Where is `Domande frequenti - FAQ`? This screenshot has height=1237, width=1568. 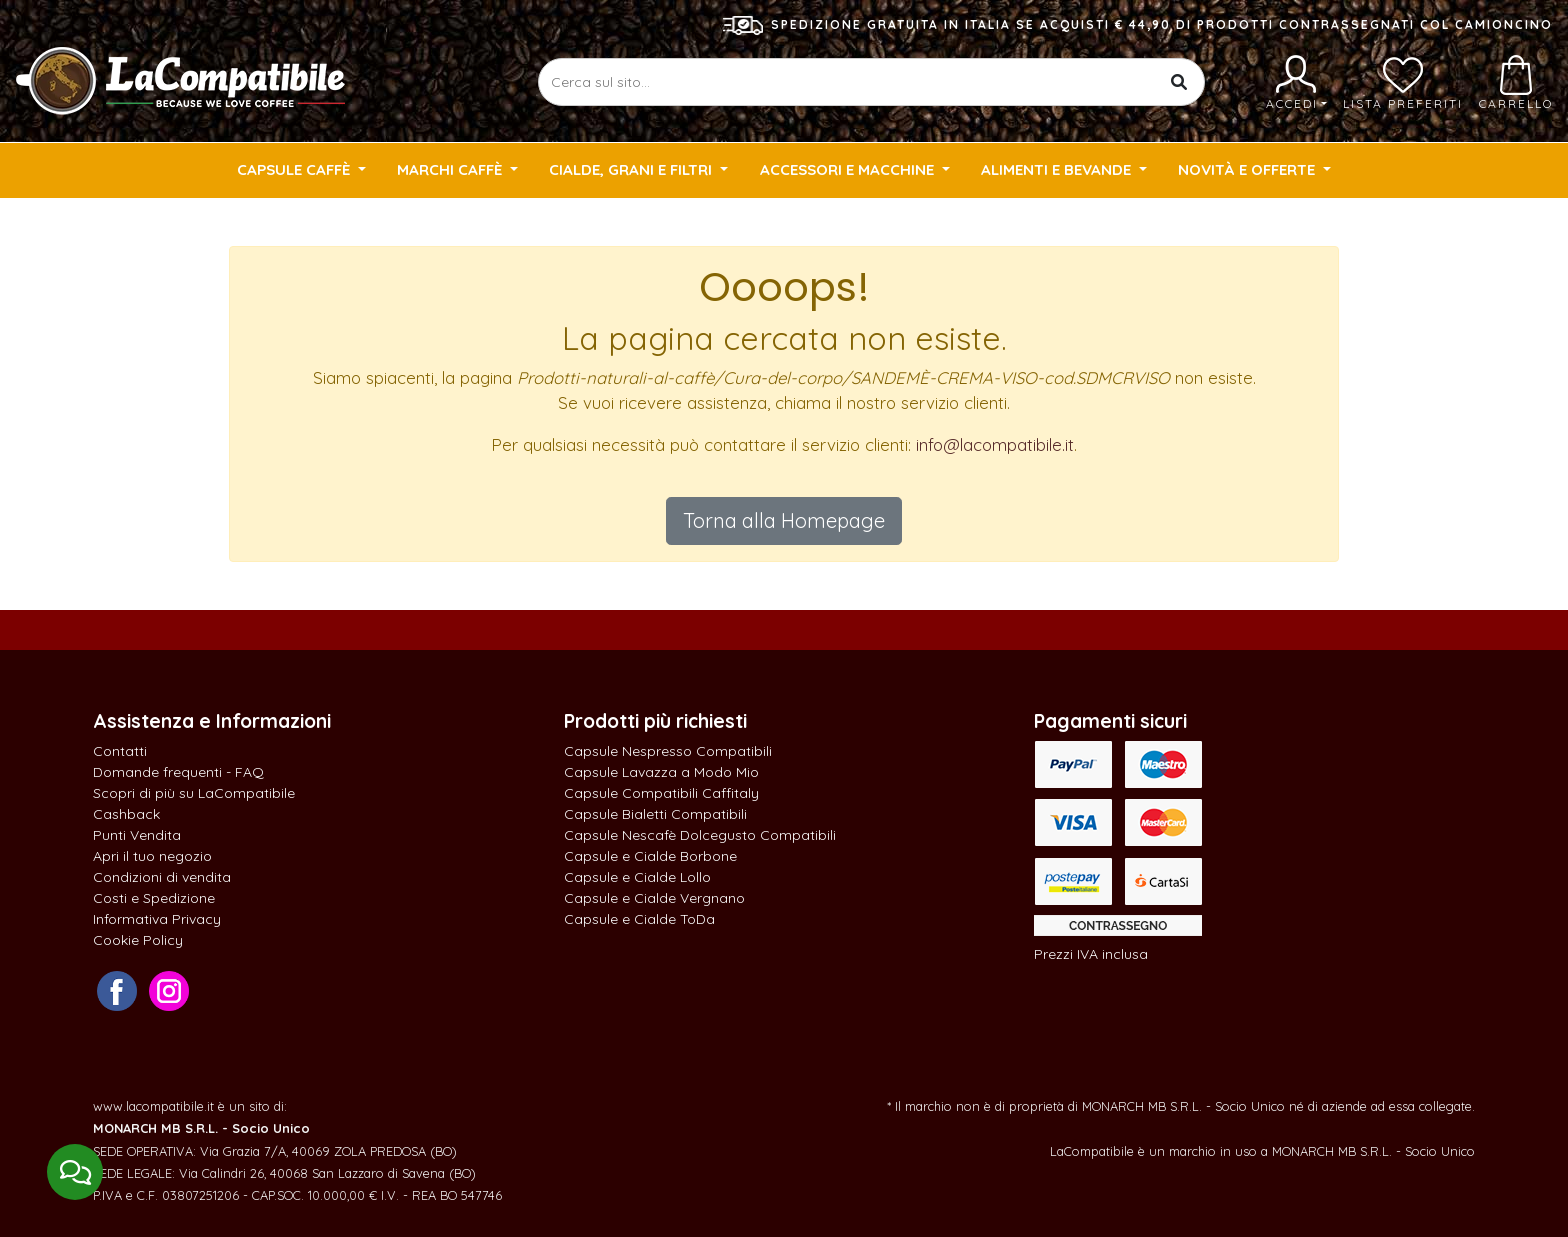
Domande frequenti - FAQ is located at coordinates (178, 772).